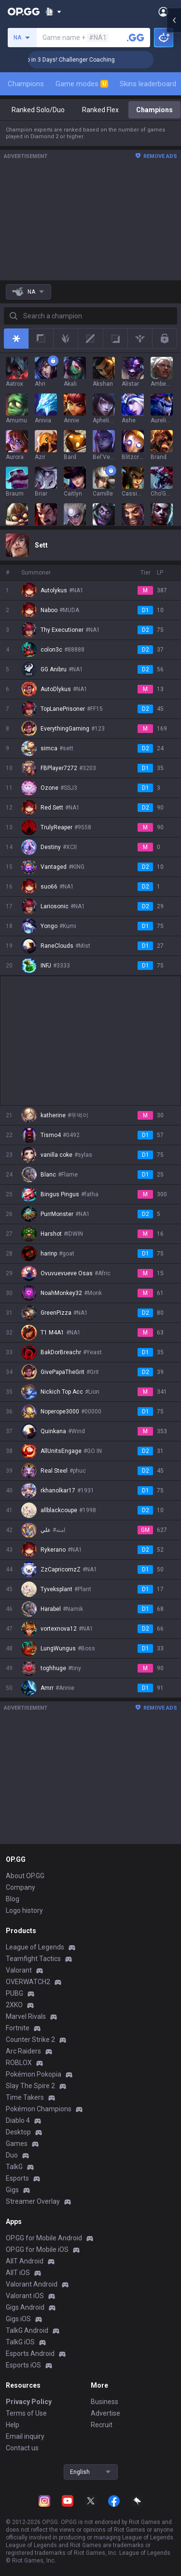  I want to click on Streamer Overlay, so click(33, 2201).